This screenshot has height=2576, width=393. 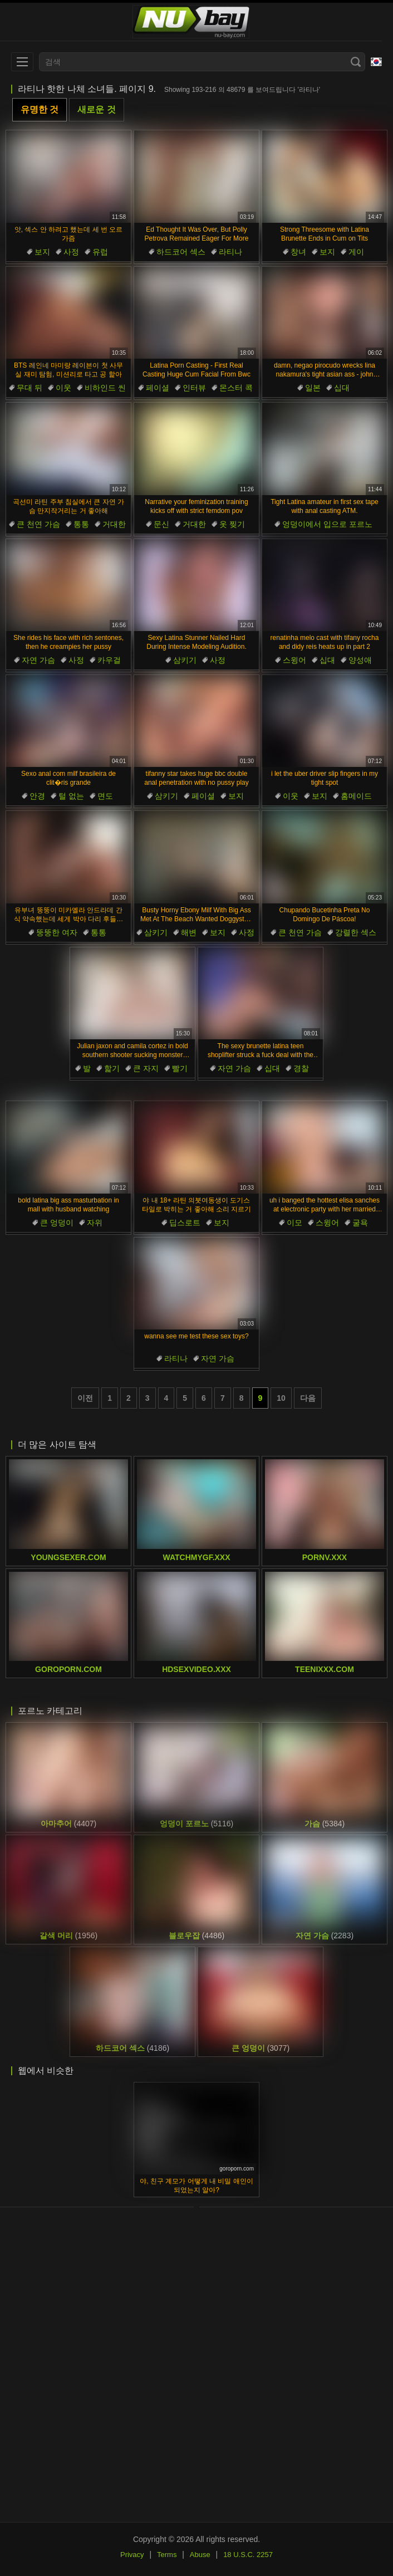 What do you see at coordinates (180, 1068) in the screenshot?
I see `빨기` at bounding box center [180, 1068].